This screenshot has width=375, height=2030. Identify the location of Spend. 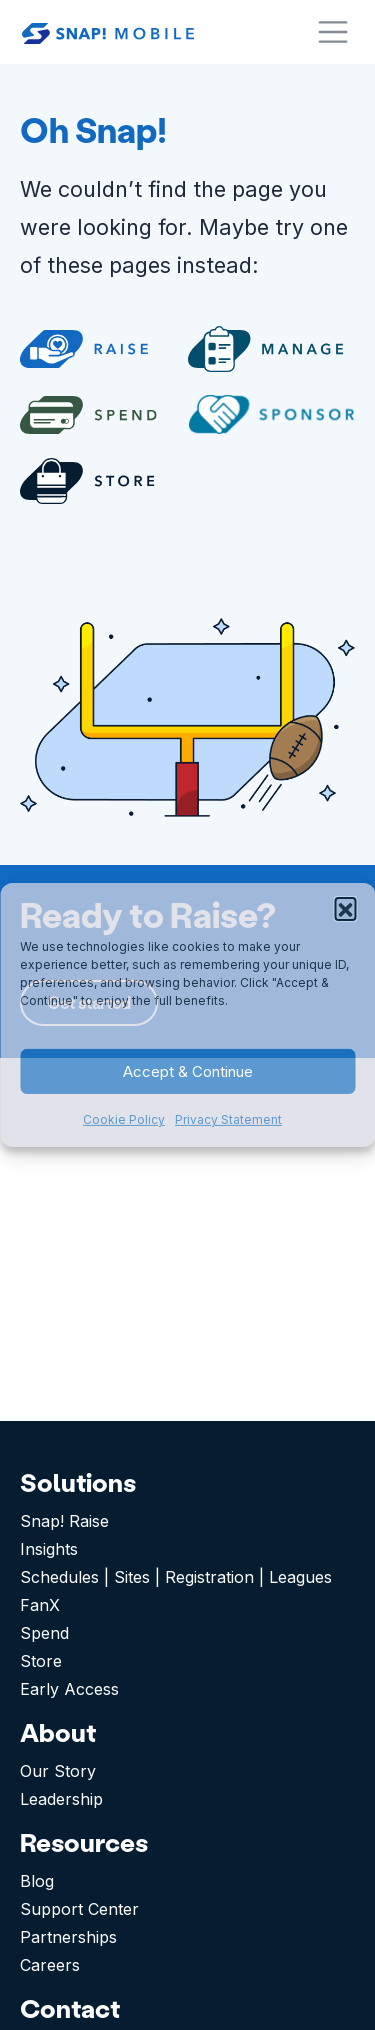
(44, 1633).